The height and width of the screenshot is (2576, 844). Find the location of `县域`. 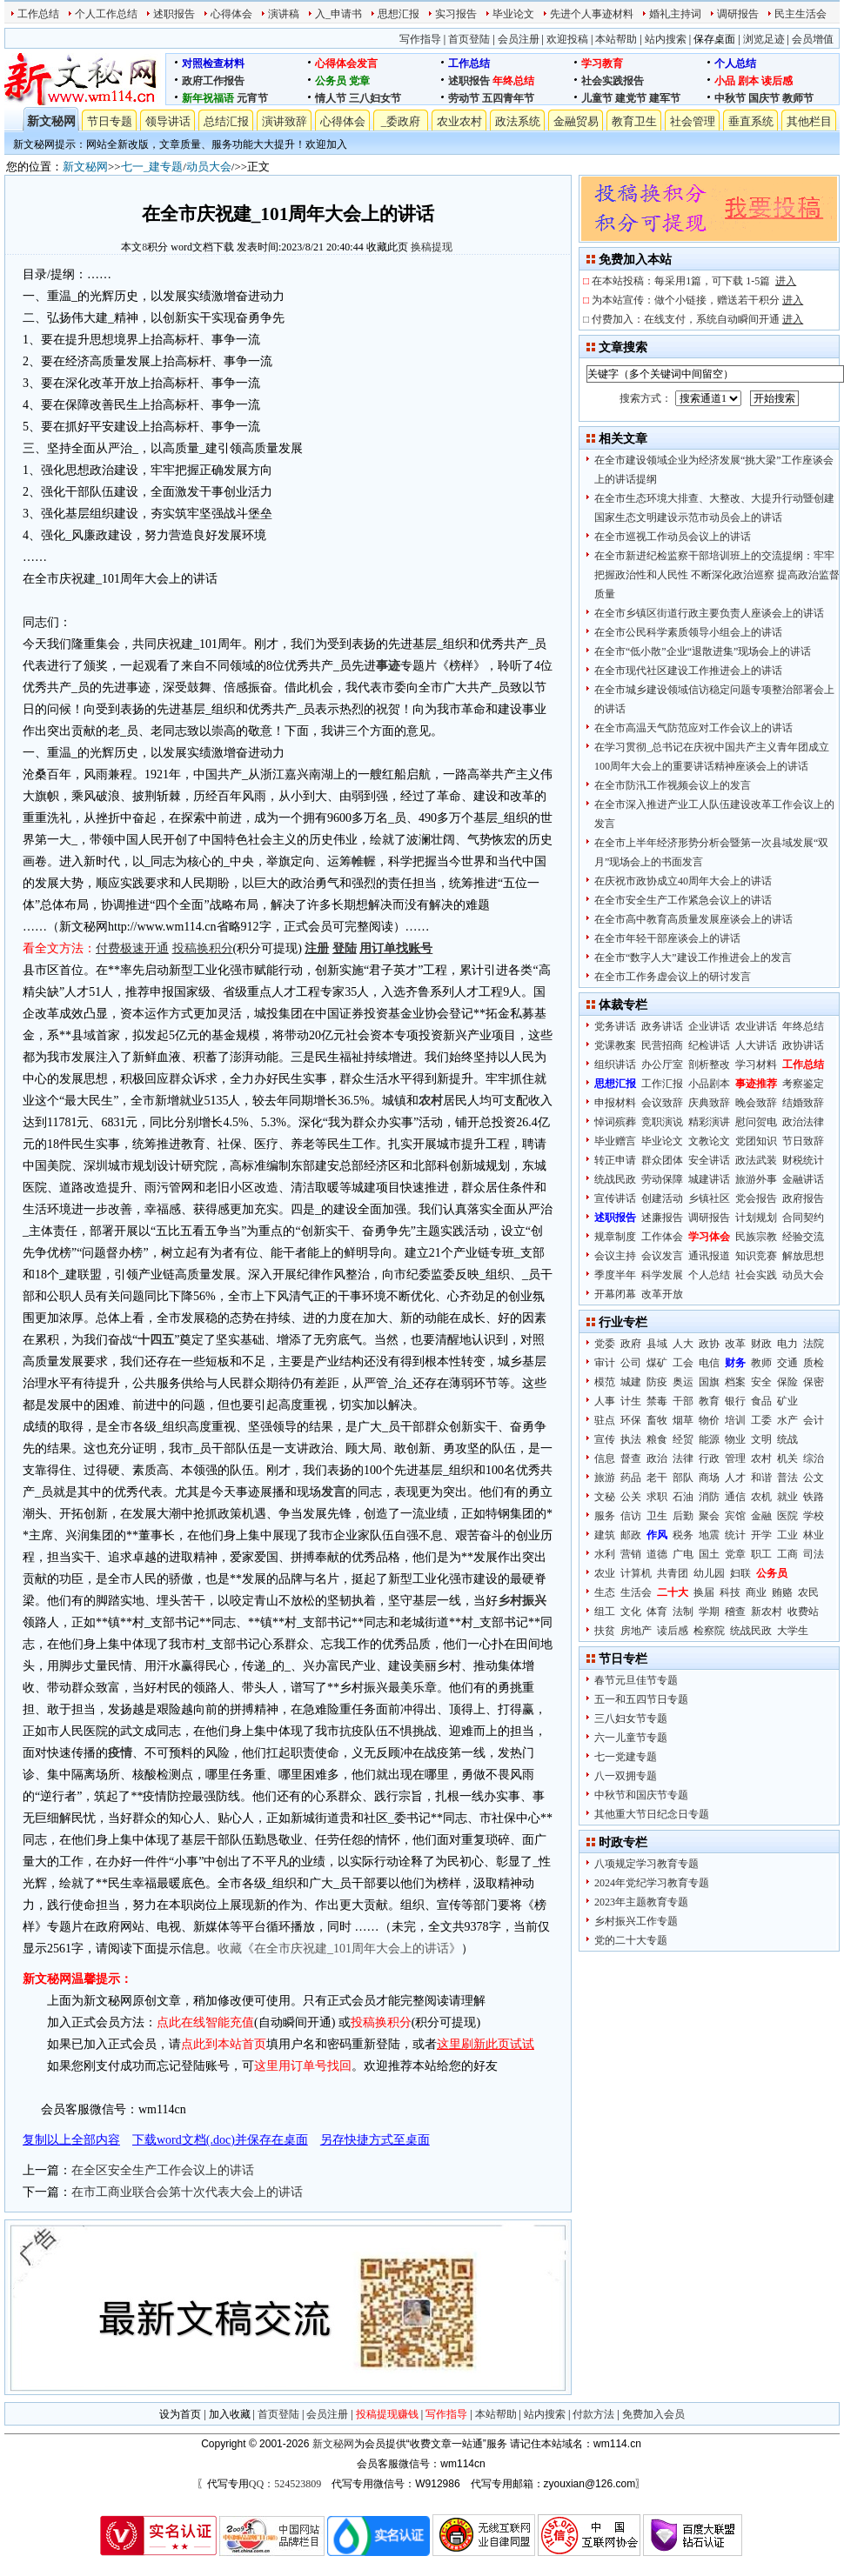

县域 is located at coordinates (656, 1344).